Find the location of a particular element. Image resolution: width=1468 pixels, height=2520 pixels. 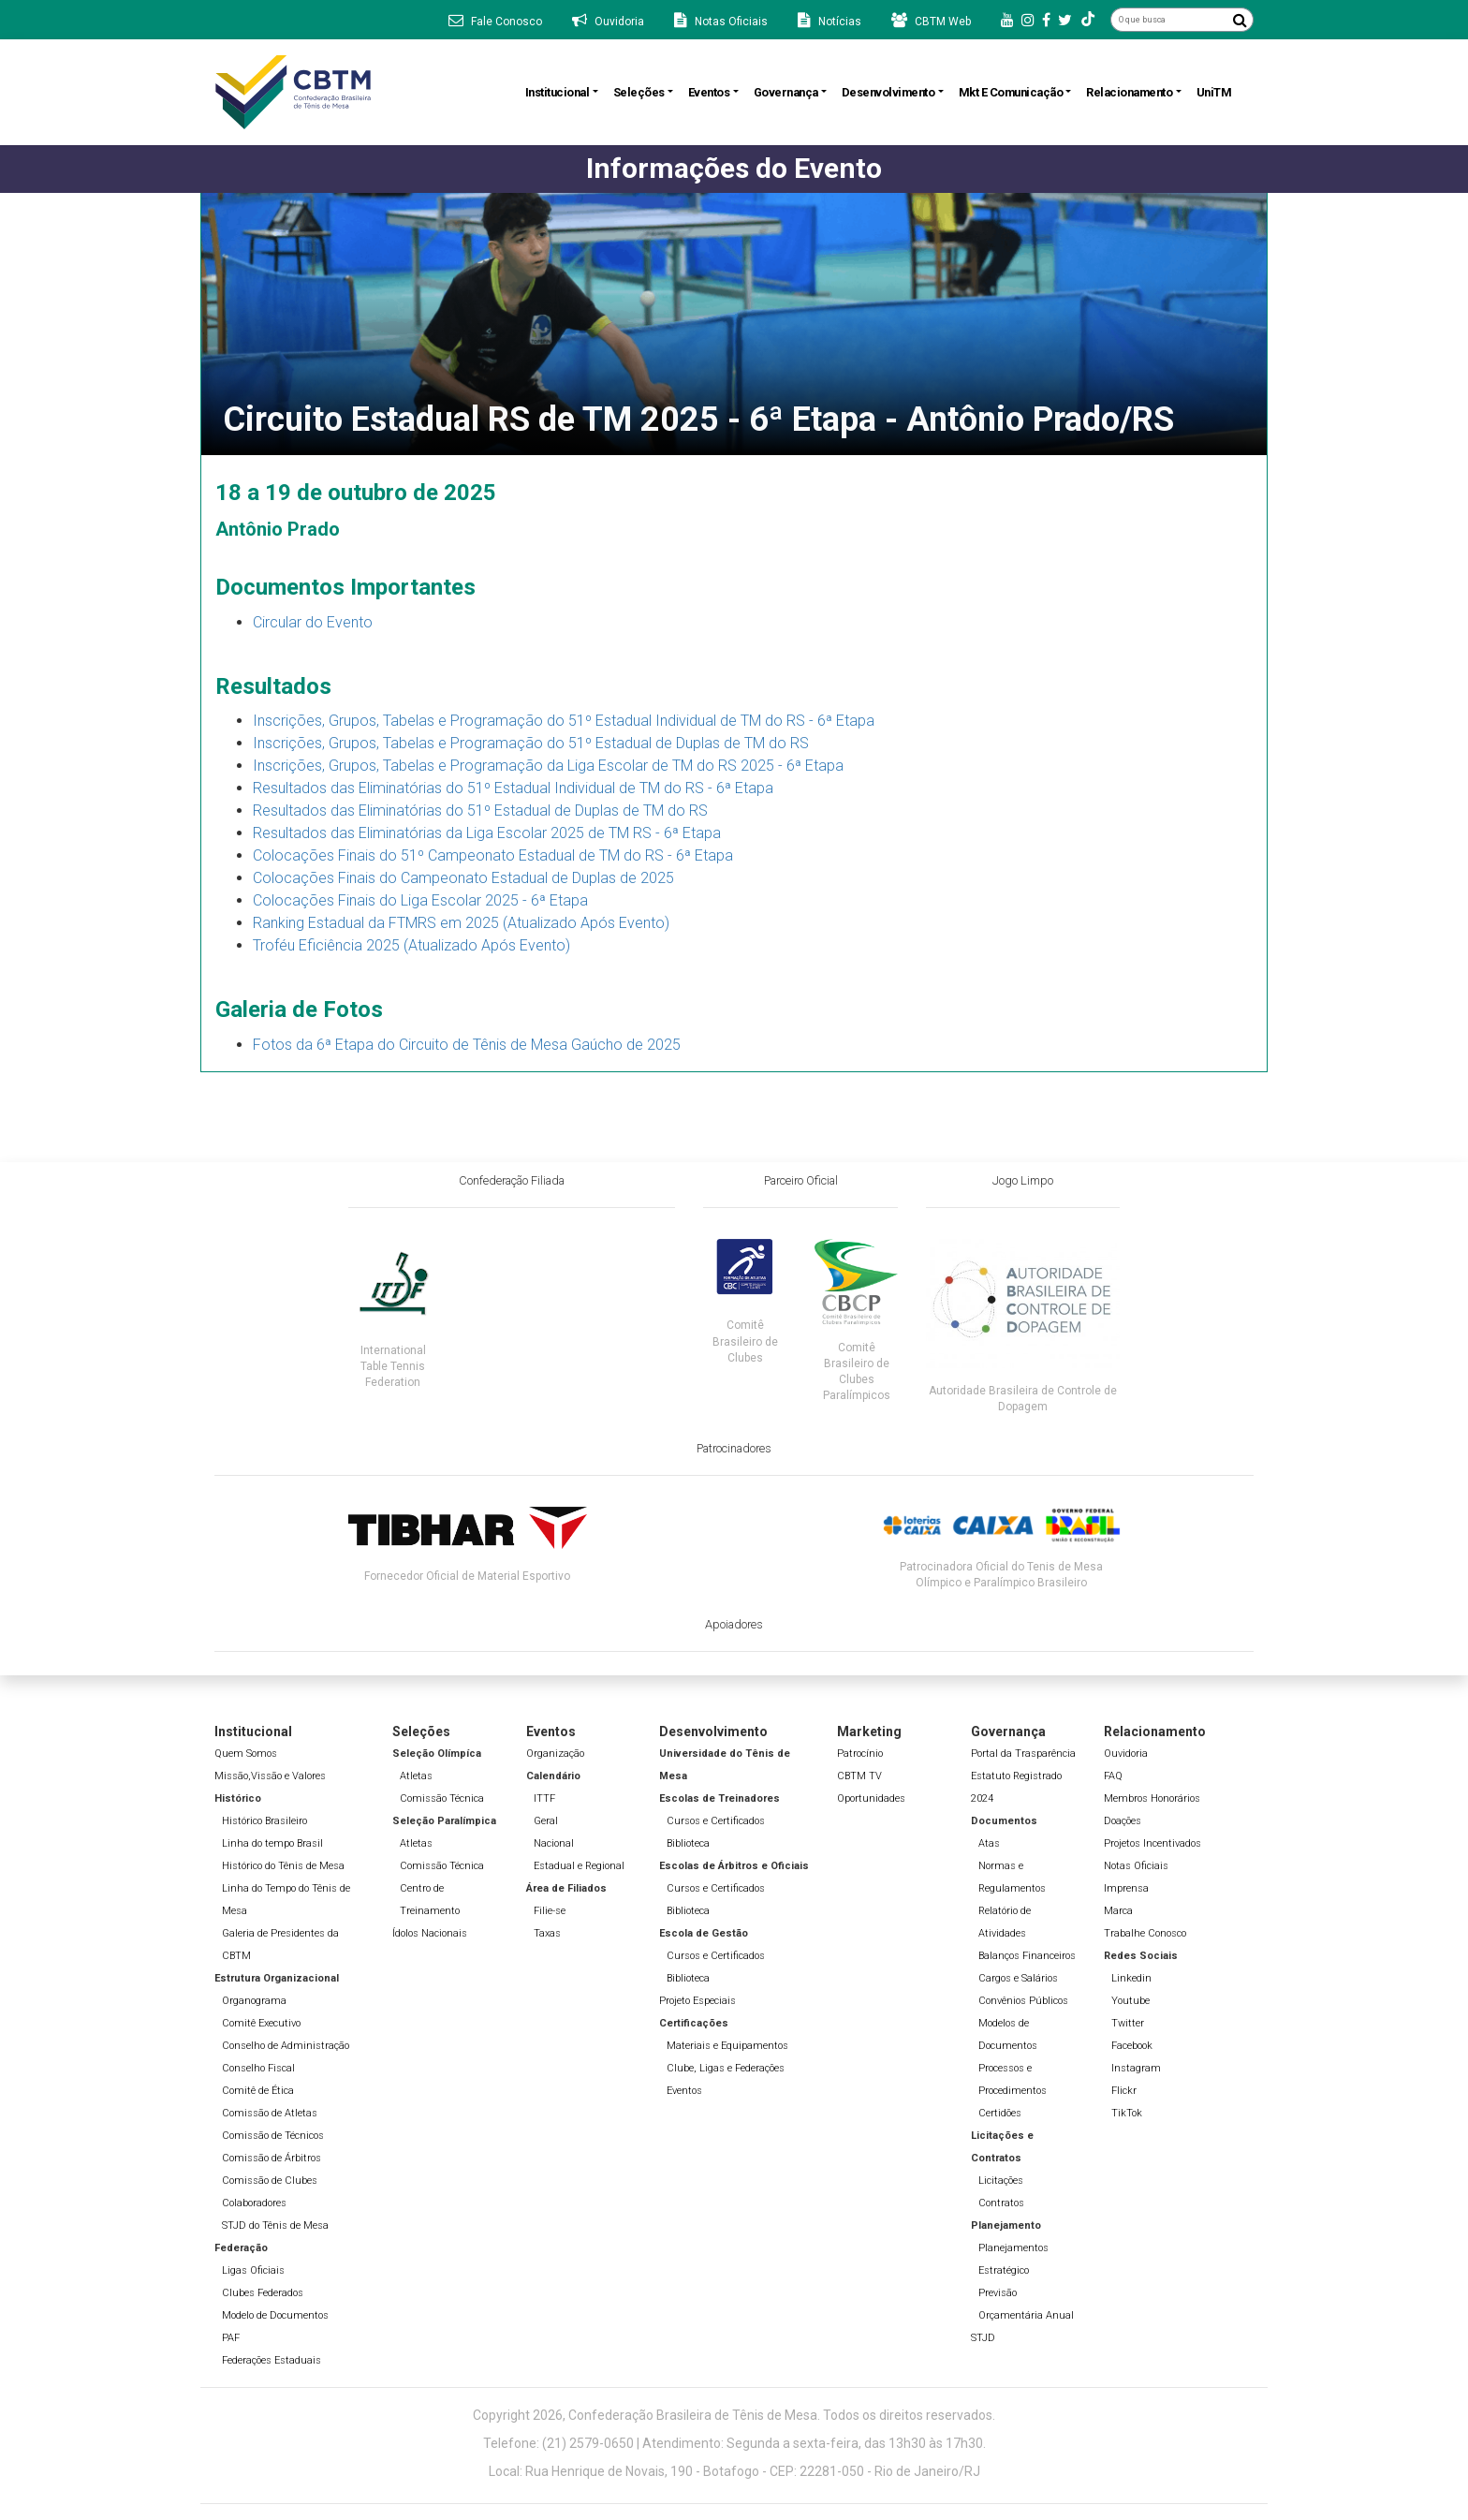

Licitações is located at coordinates (1000, 2180).